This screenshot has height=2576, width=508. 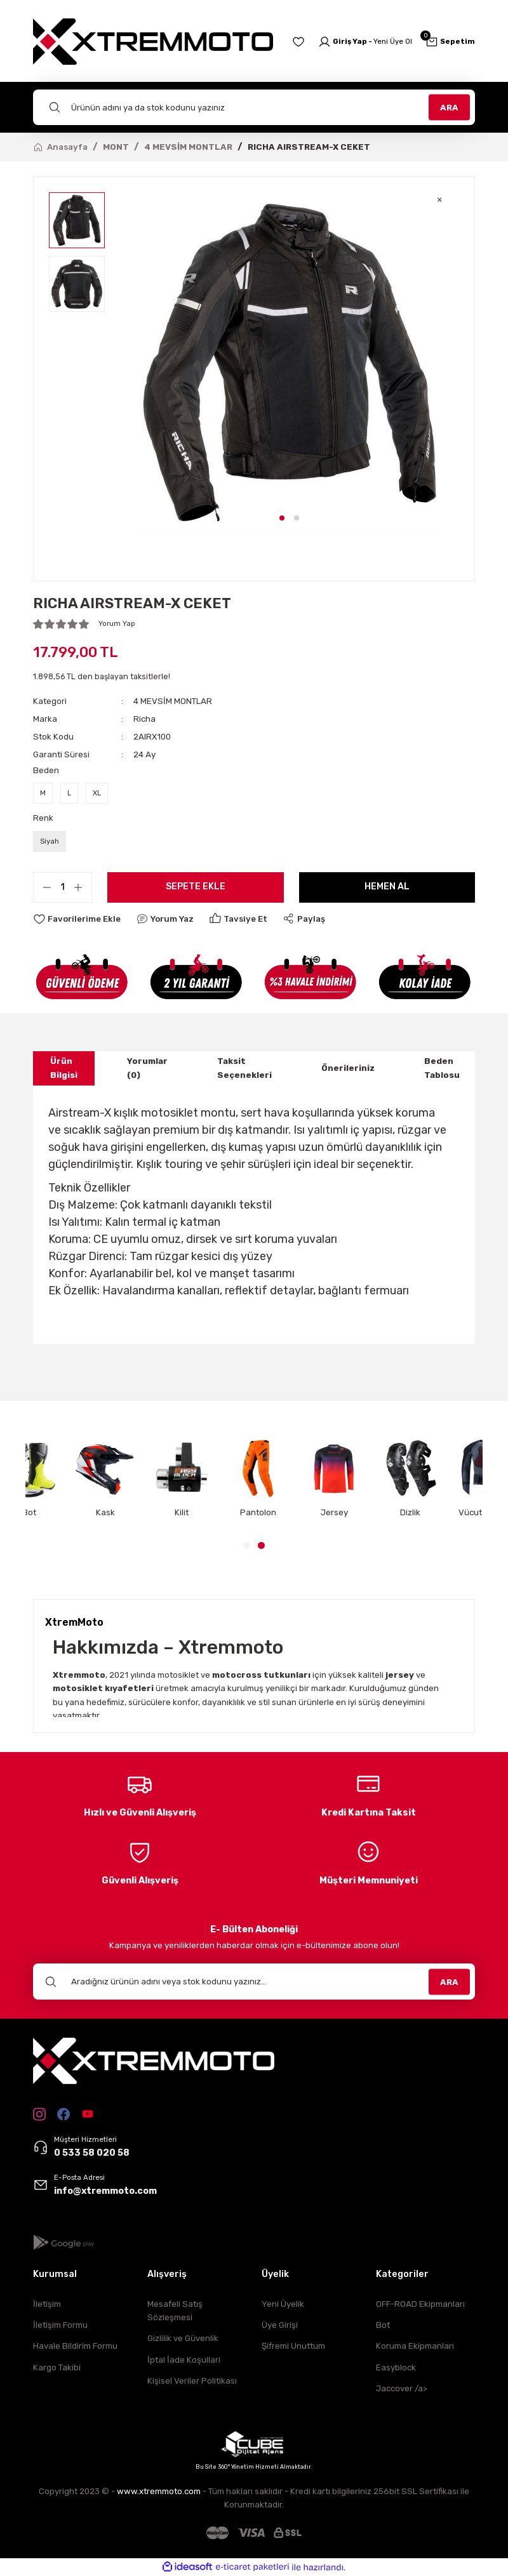 What do you see at coordinates (57, 2367) in the screenshot?
I see `Kargo Takibi` at bounding box center [57, 2367].